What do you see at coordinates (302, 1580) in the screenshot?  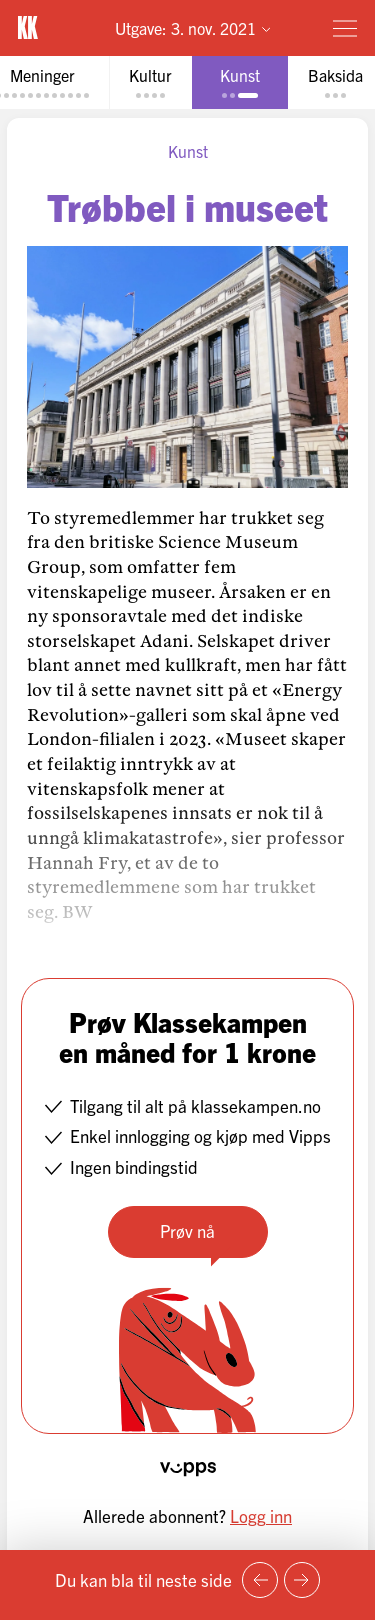 I see `[Neste side]` at bounding box center [302, 1580].